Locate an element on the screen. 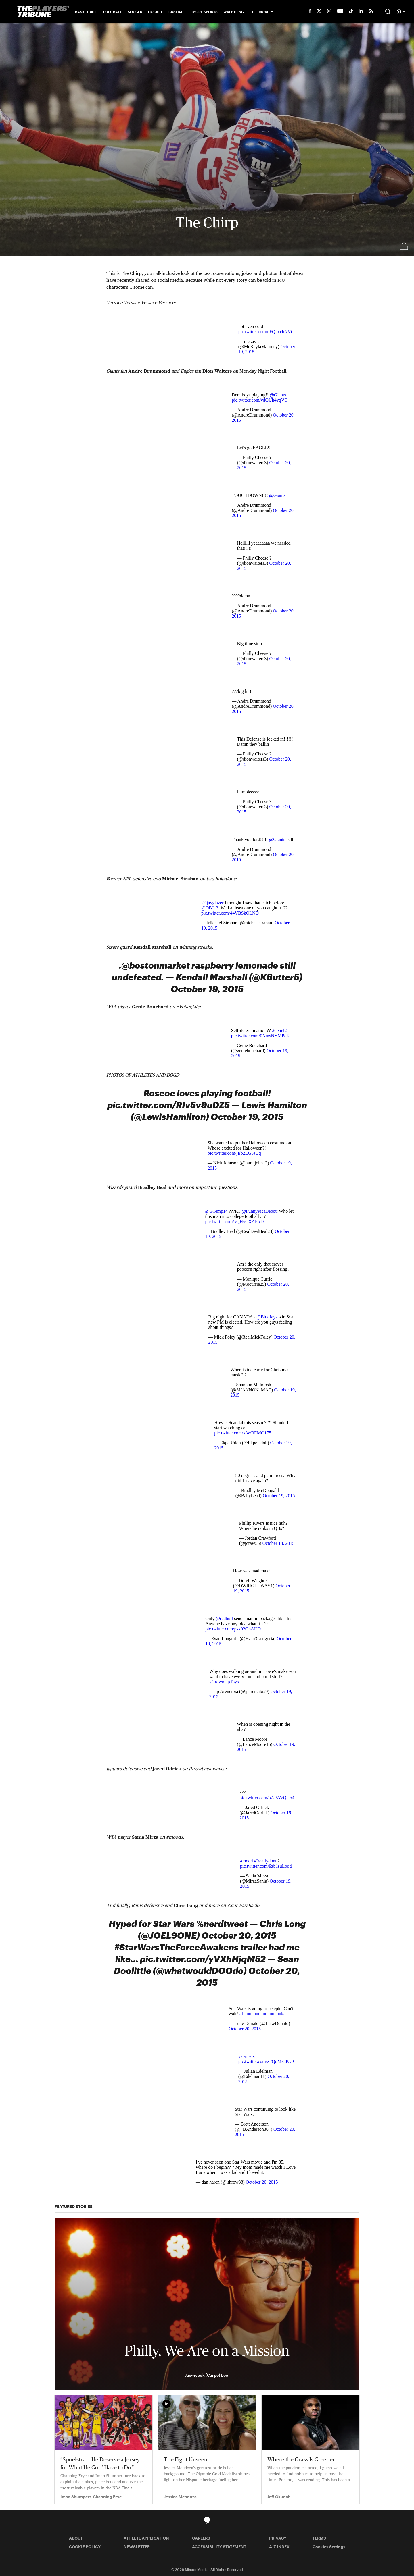 This screenshot has width=414, height=2576. @FunnyPicsDepot is located at coordinates (258, 1211).